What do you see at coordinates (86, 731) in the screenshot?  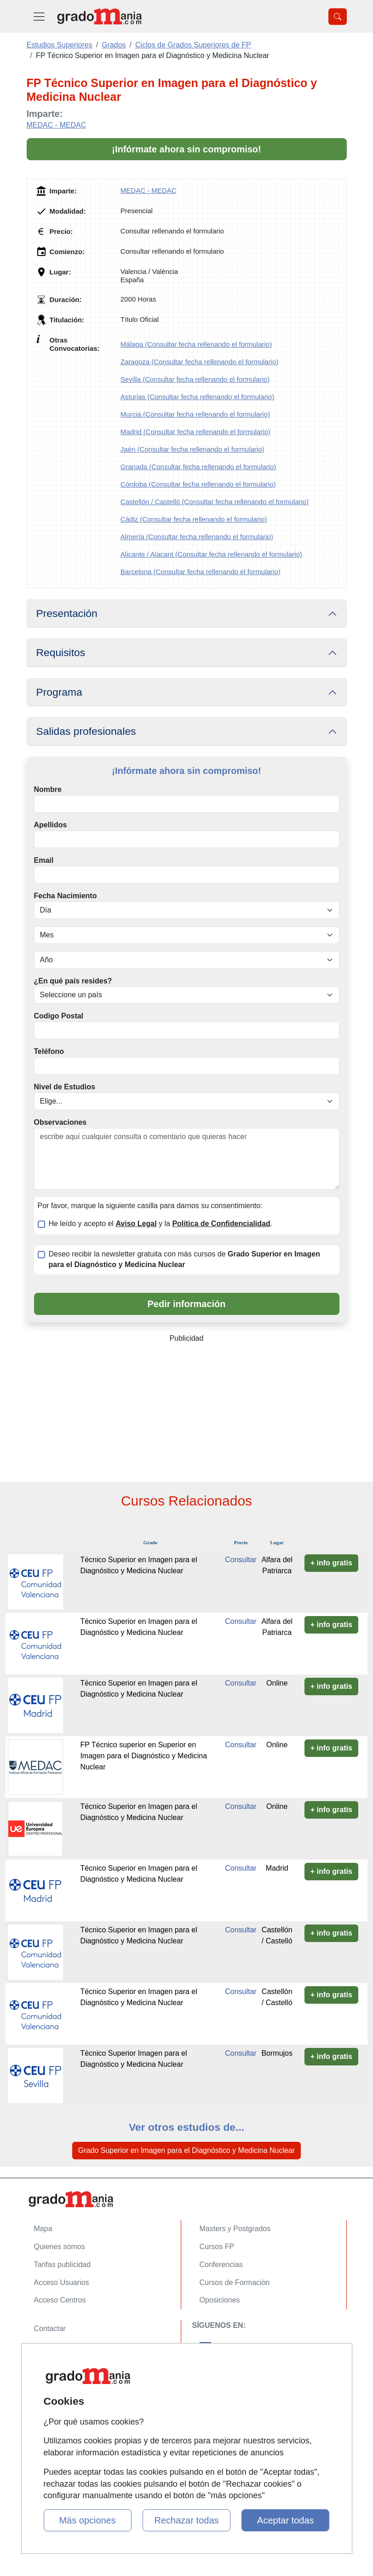 I see `Salidas profesionales` at bounding box center [86, 731].